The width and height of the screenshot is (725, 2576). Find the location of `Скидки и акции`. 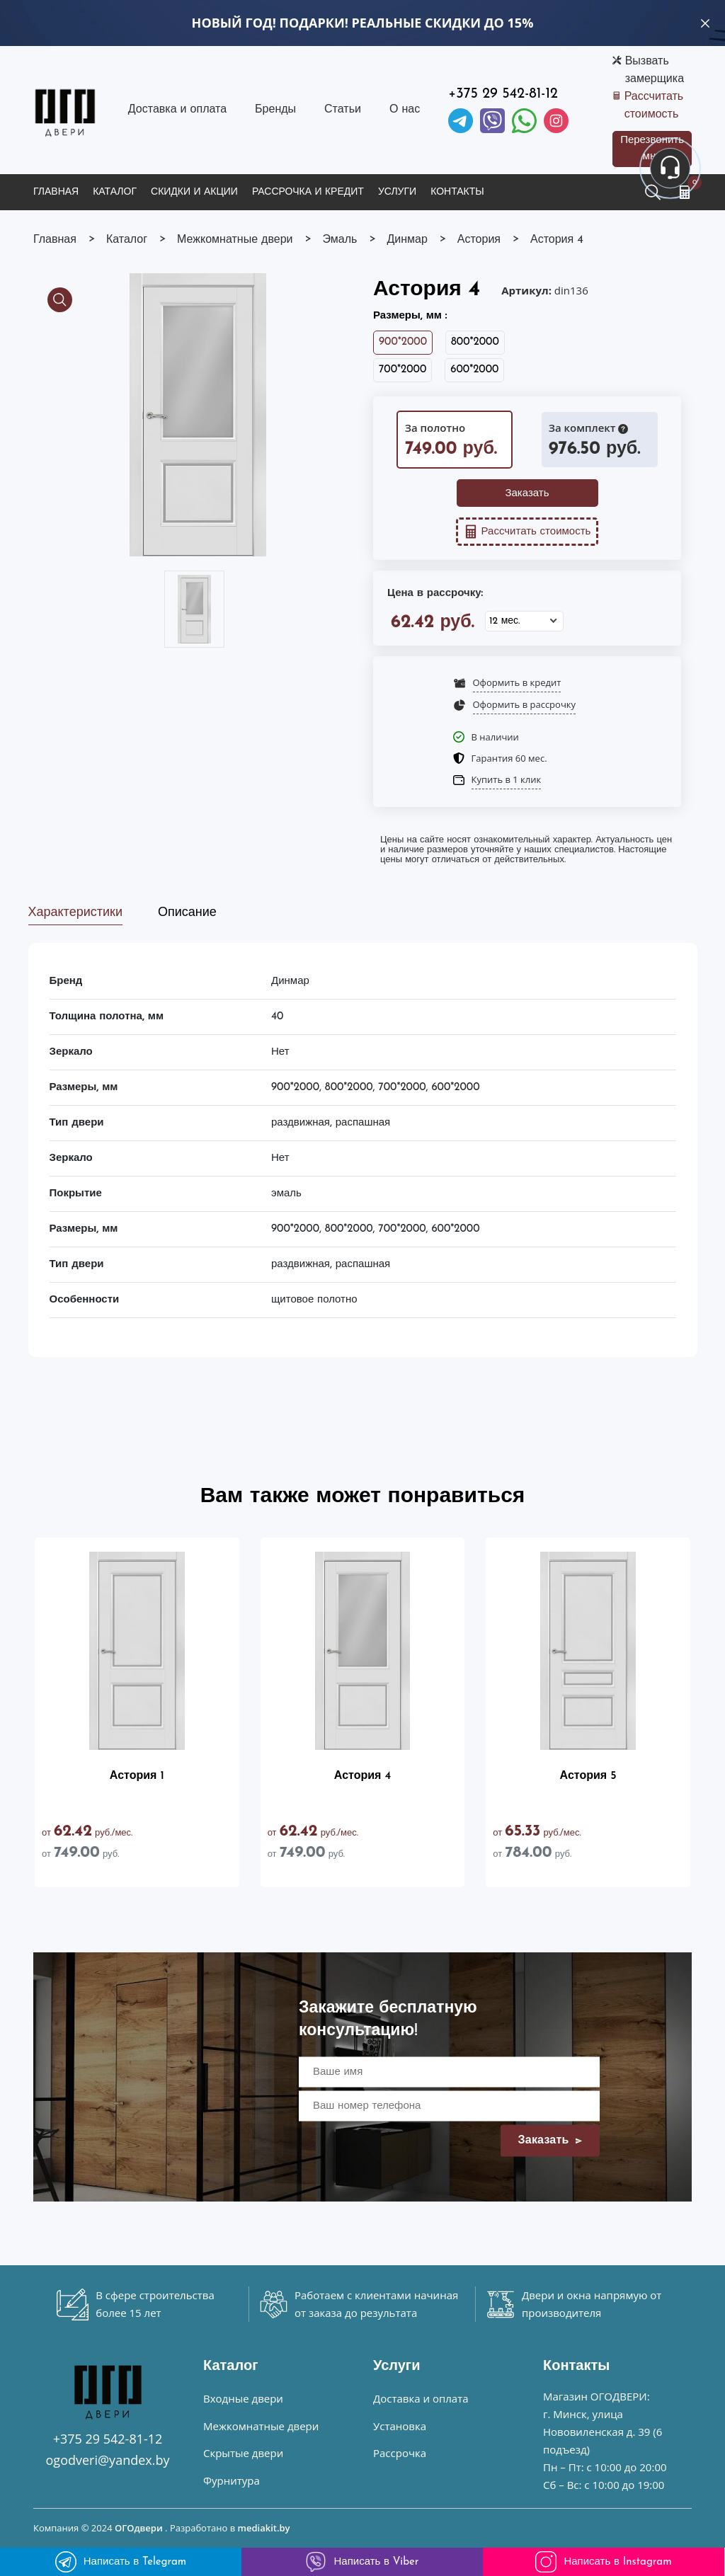

Скидки и акции is located at coordinates (194, 192).